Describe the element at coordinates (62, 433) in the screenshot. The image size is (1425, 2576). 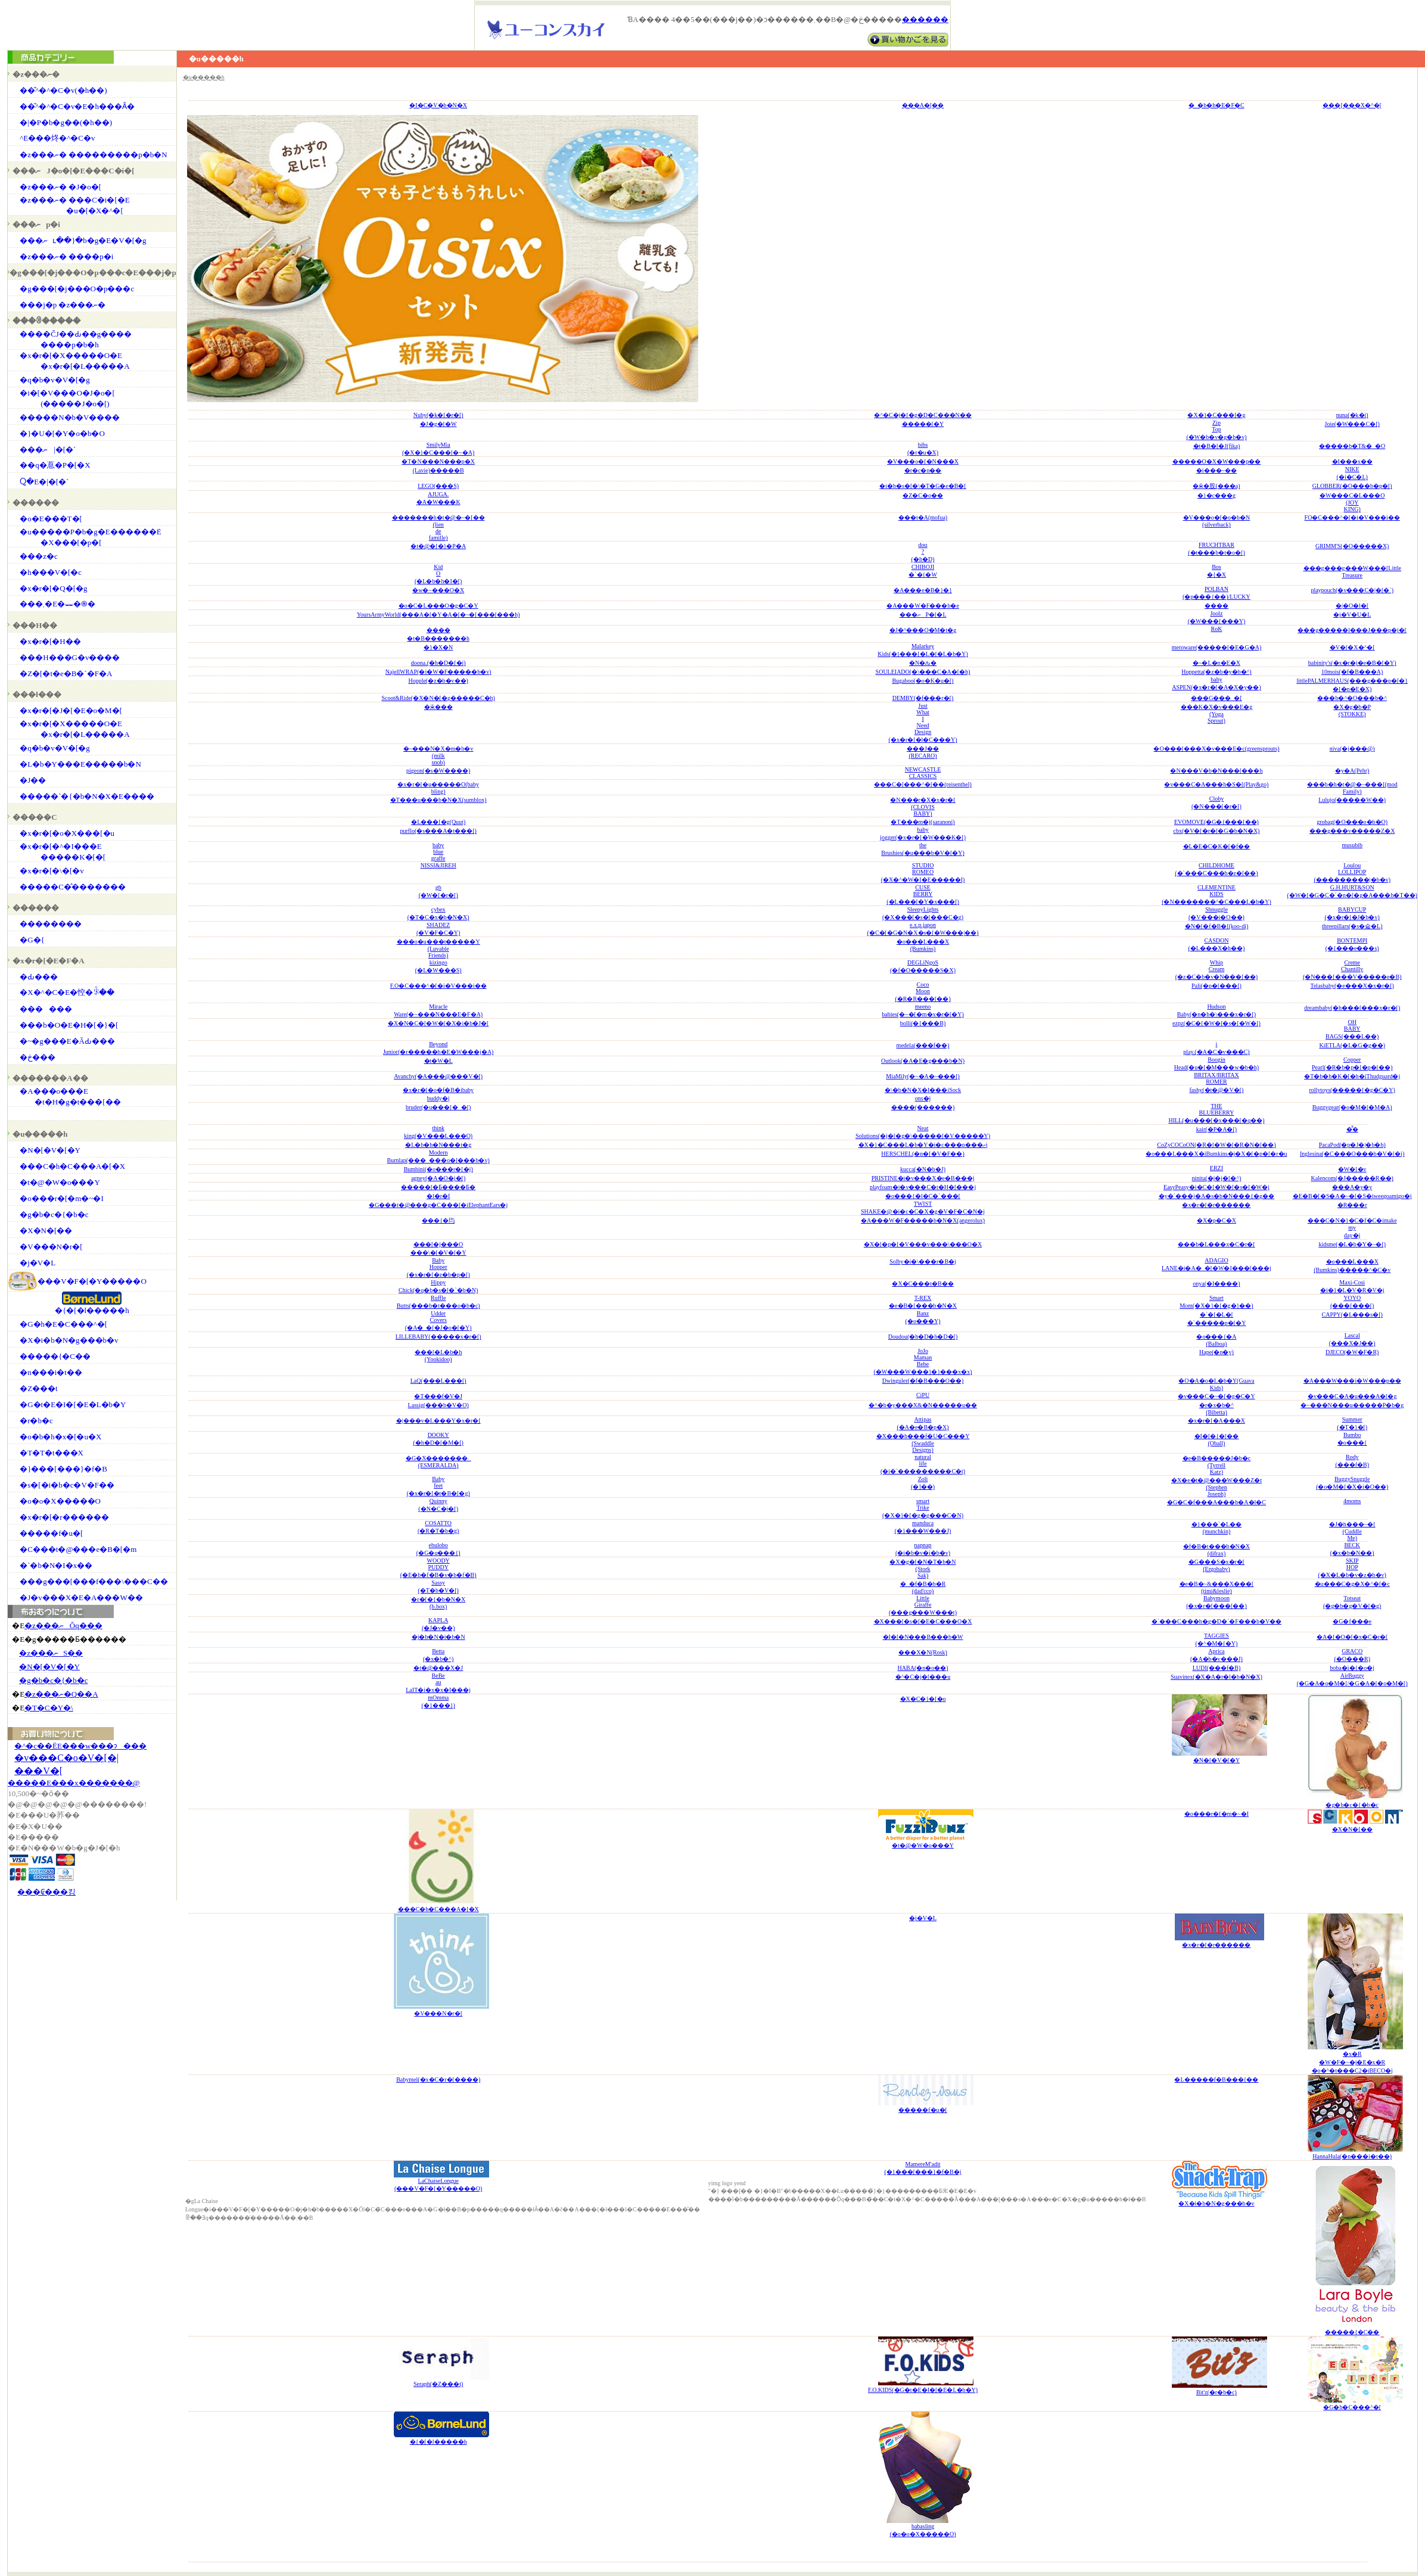
I see `�}�U�[�Y�o�b�O` at that location.